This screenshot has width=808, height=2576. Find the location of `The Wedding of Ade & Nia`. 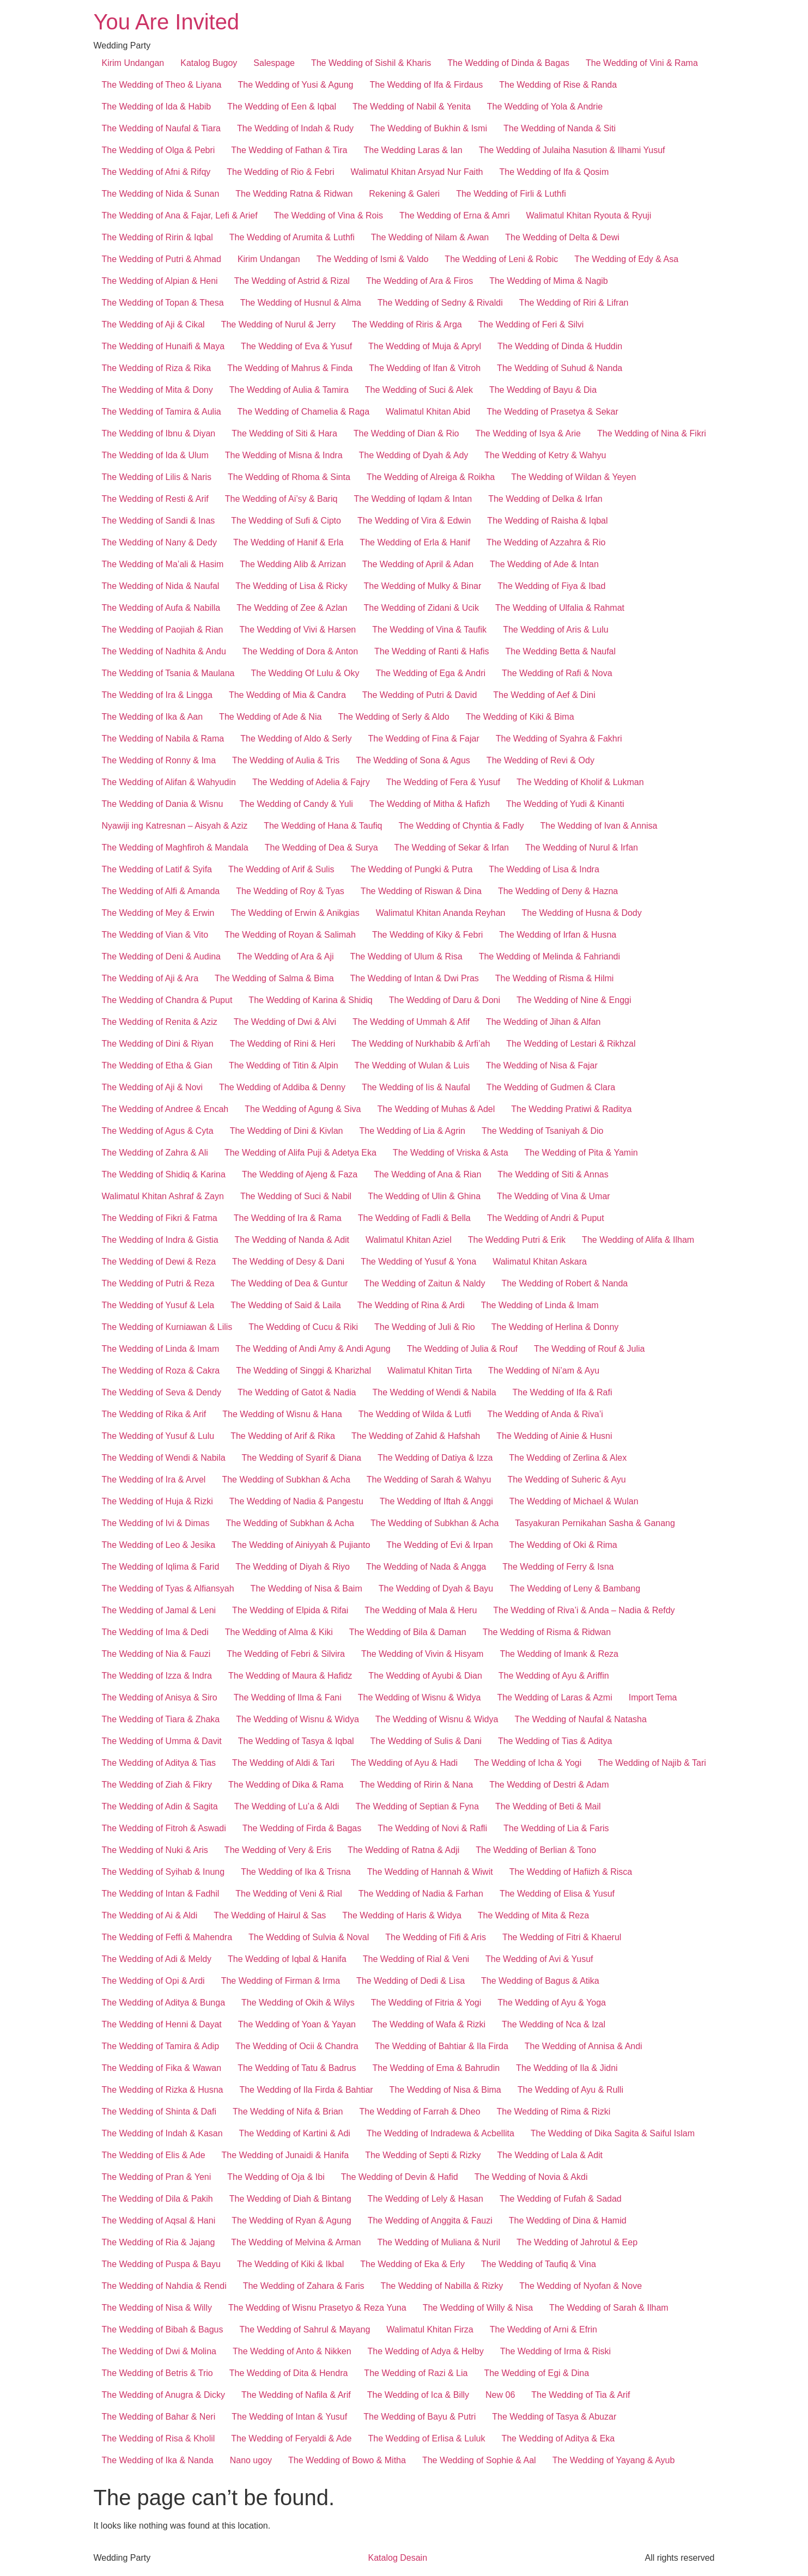

The Wedding of Ade & Nia is located at coordinates (270, 716).